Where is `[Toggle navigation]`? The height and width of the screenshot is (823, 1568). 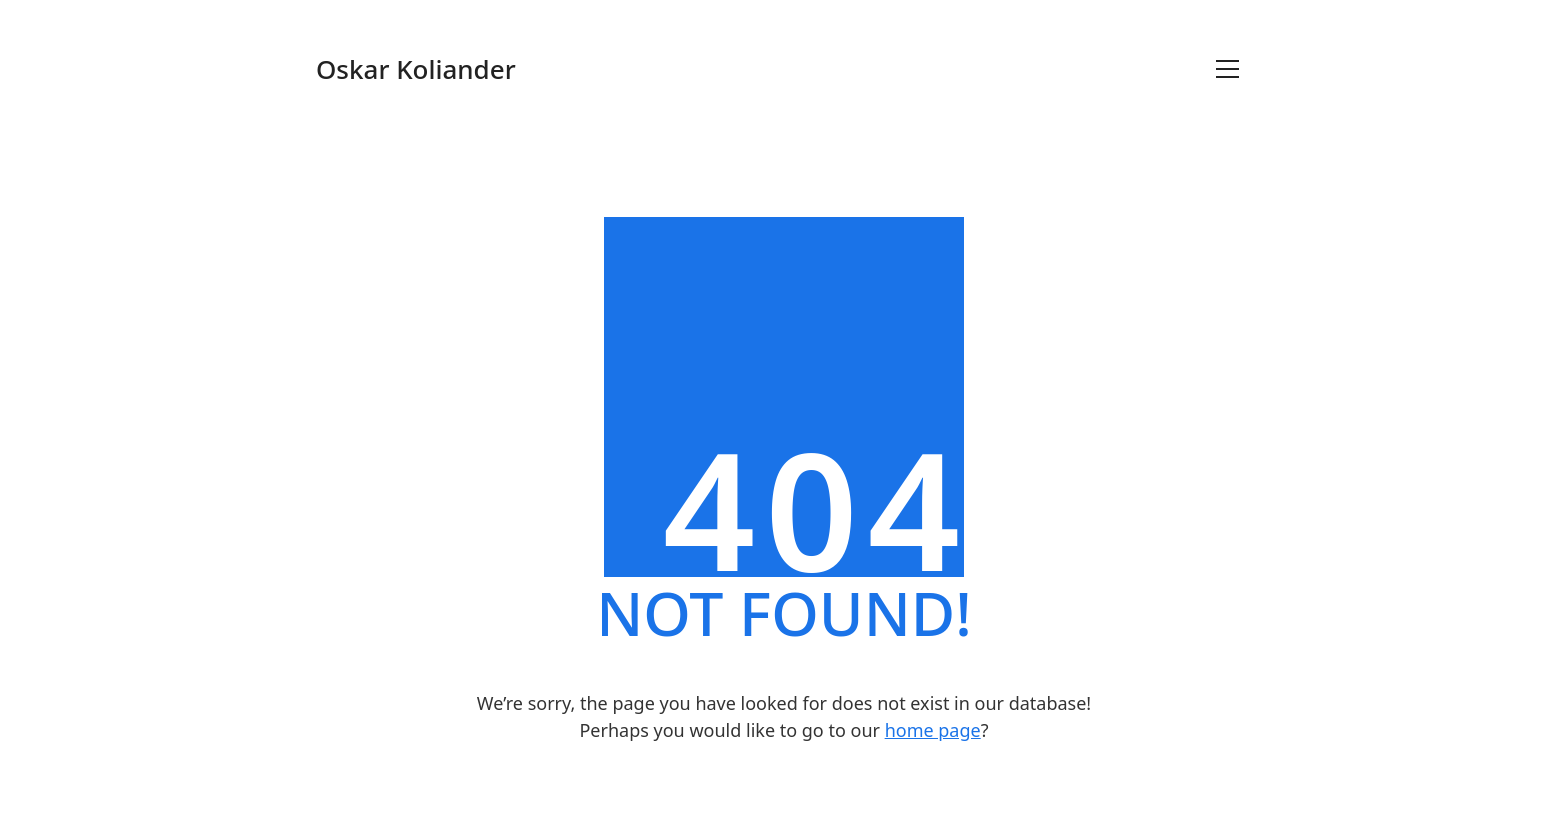 [Toggle navigation] is located at coordinates (1227, 69).